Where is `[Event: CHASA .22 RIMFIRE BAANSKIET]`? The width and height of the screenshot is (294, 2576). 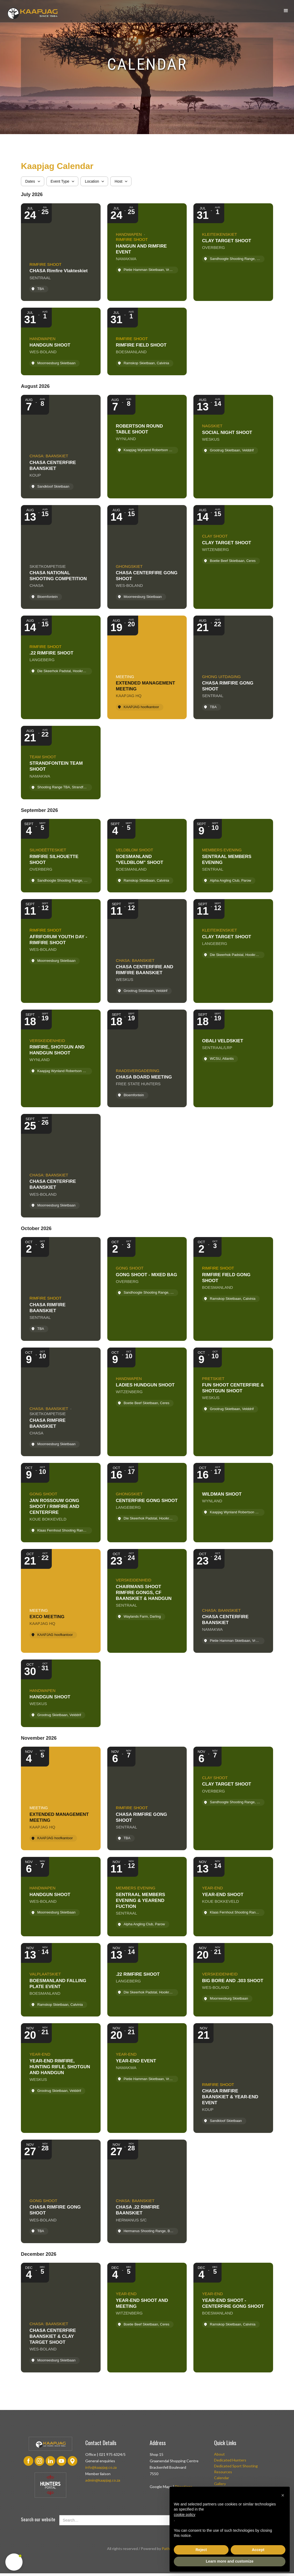
[Event: CHASA .22 RIMFIRE BAANSKIET] is located at coordinates (147, 2191).